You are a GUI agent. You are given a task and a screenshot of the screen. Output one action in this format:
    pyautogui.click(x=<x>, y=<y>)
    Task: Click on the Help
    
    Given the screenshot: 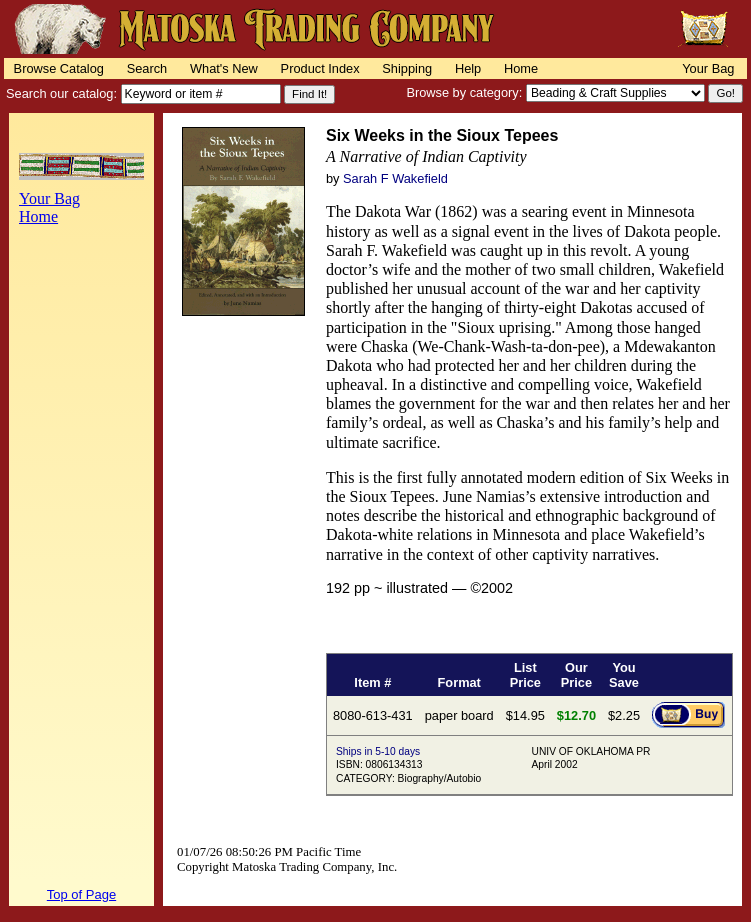 What is the action you would take?
    pyautogui.click(x=468, y=68)
    